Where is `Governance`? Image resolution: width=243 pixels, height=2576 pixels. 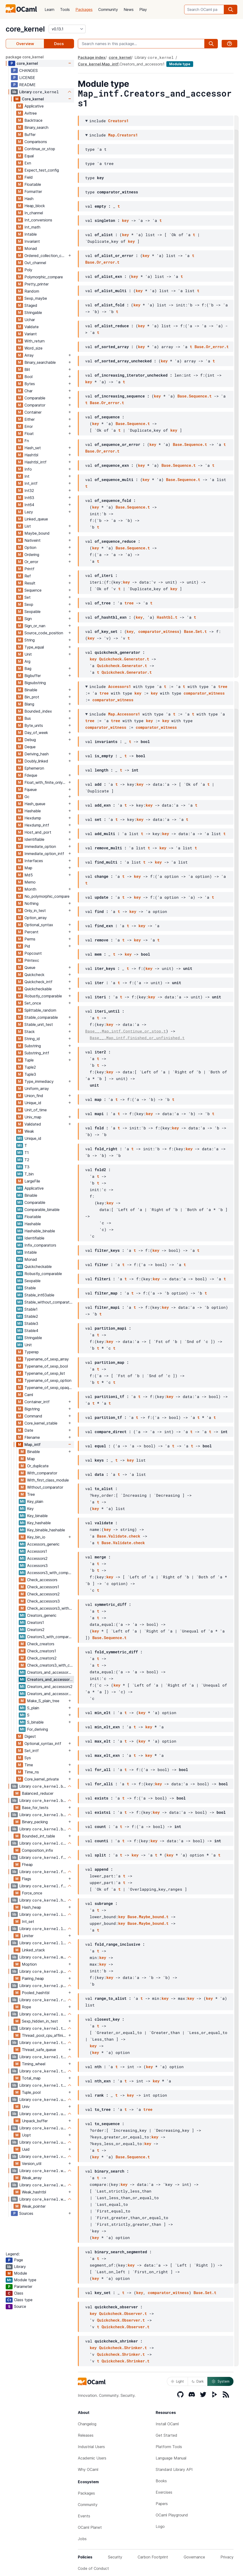 Governance is located at coordinates (194, 2557).